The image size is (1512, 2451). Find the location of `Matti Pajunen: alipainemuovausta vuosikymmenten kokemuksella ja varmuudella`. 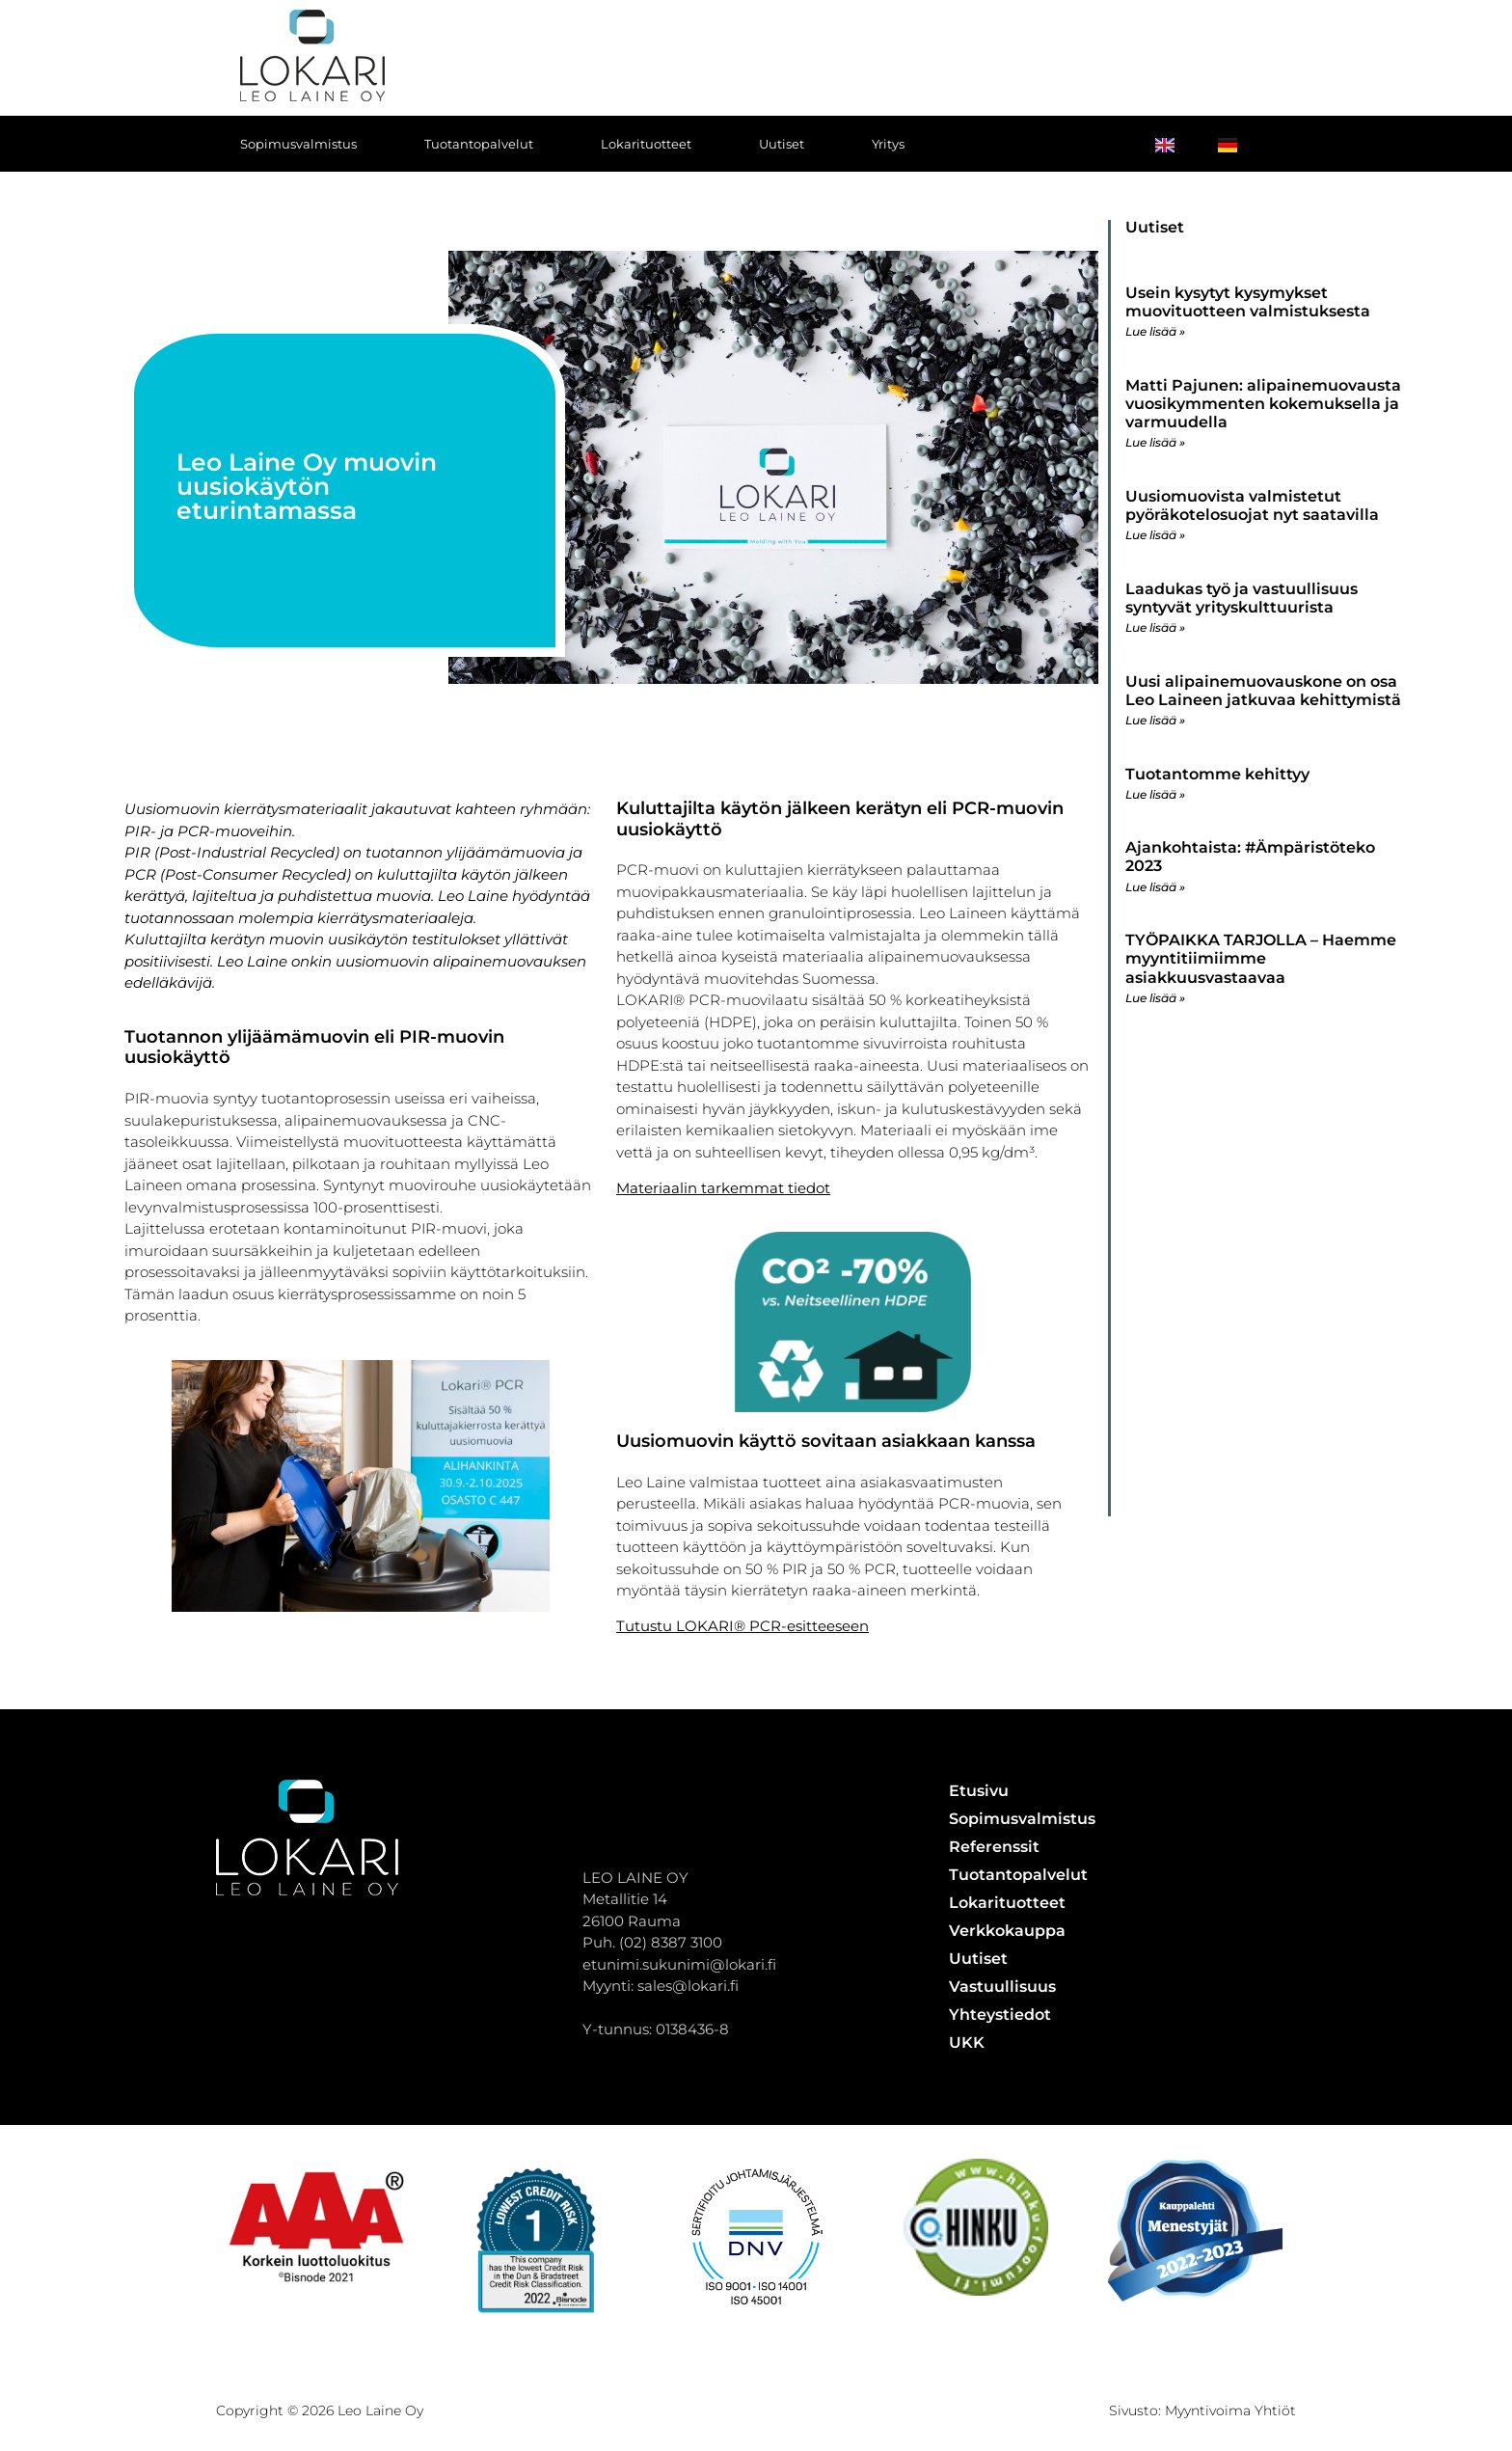

Matti Pajunen: alipainemuovausta vuosikymmenten kokemuksella ja varmuudella is located at coordinates (1263, 403).